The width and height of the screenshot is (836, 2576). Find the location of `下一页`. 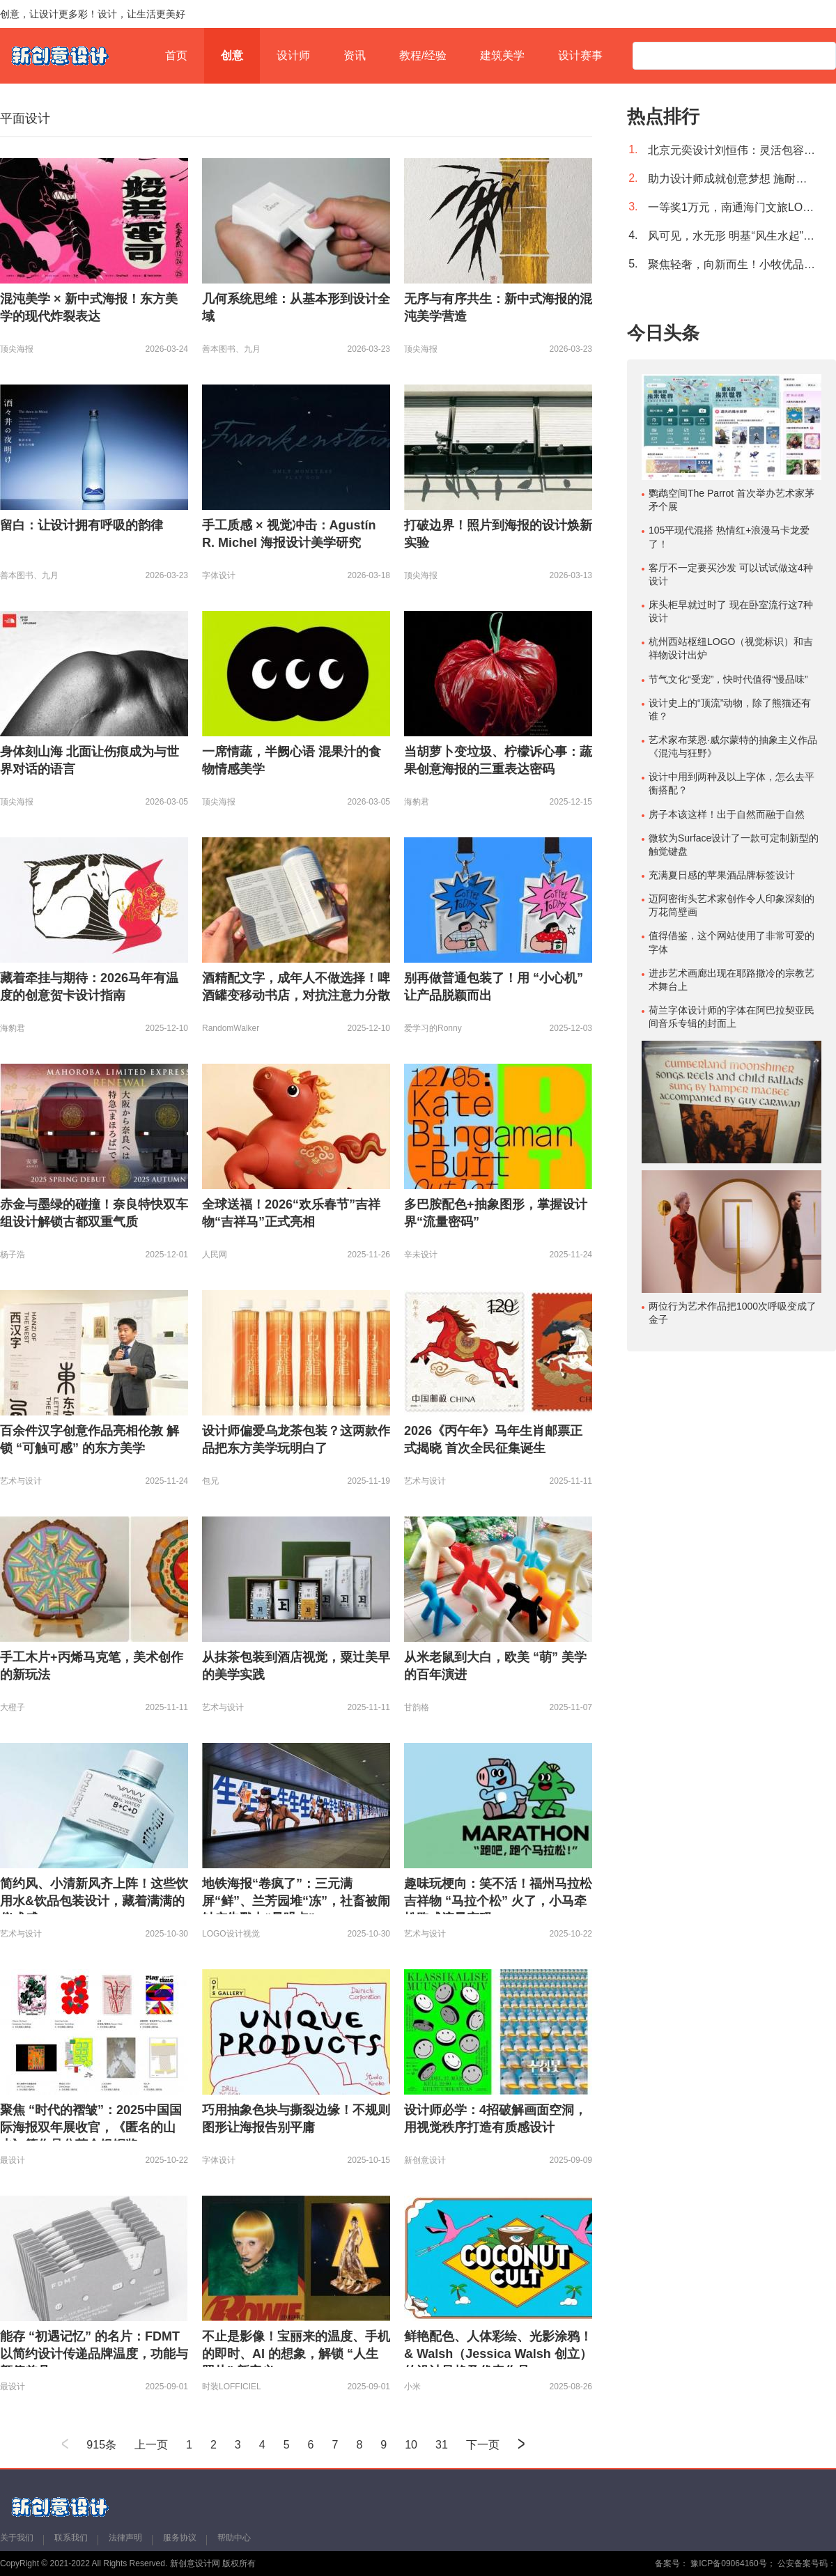

下一页 is located at coordinates (483, 2445).